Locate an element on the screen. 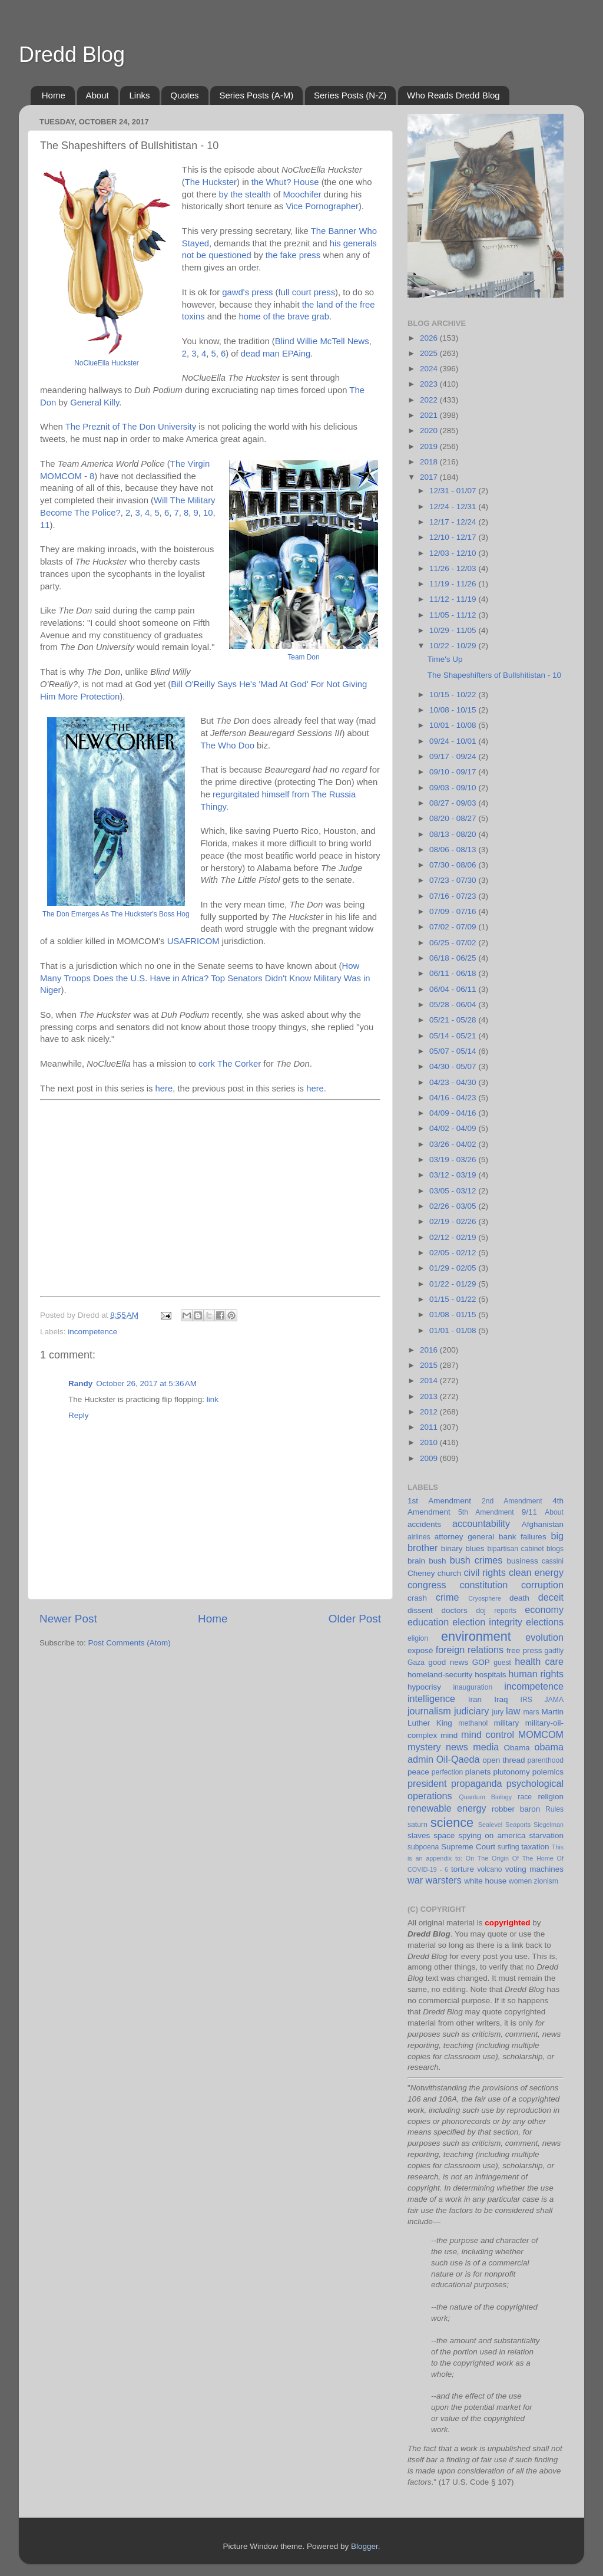  1st Amendment is located at coordinates (439, 1500).